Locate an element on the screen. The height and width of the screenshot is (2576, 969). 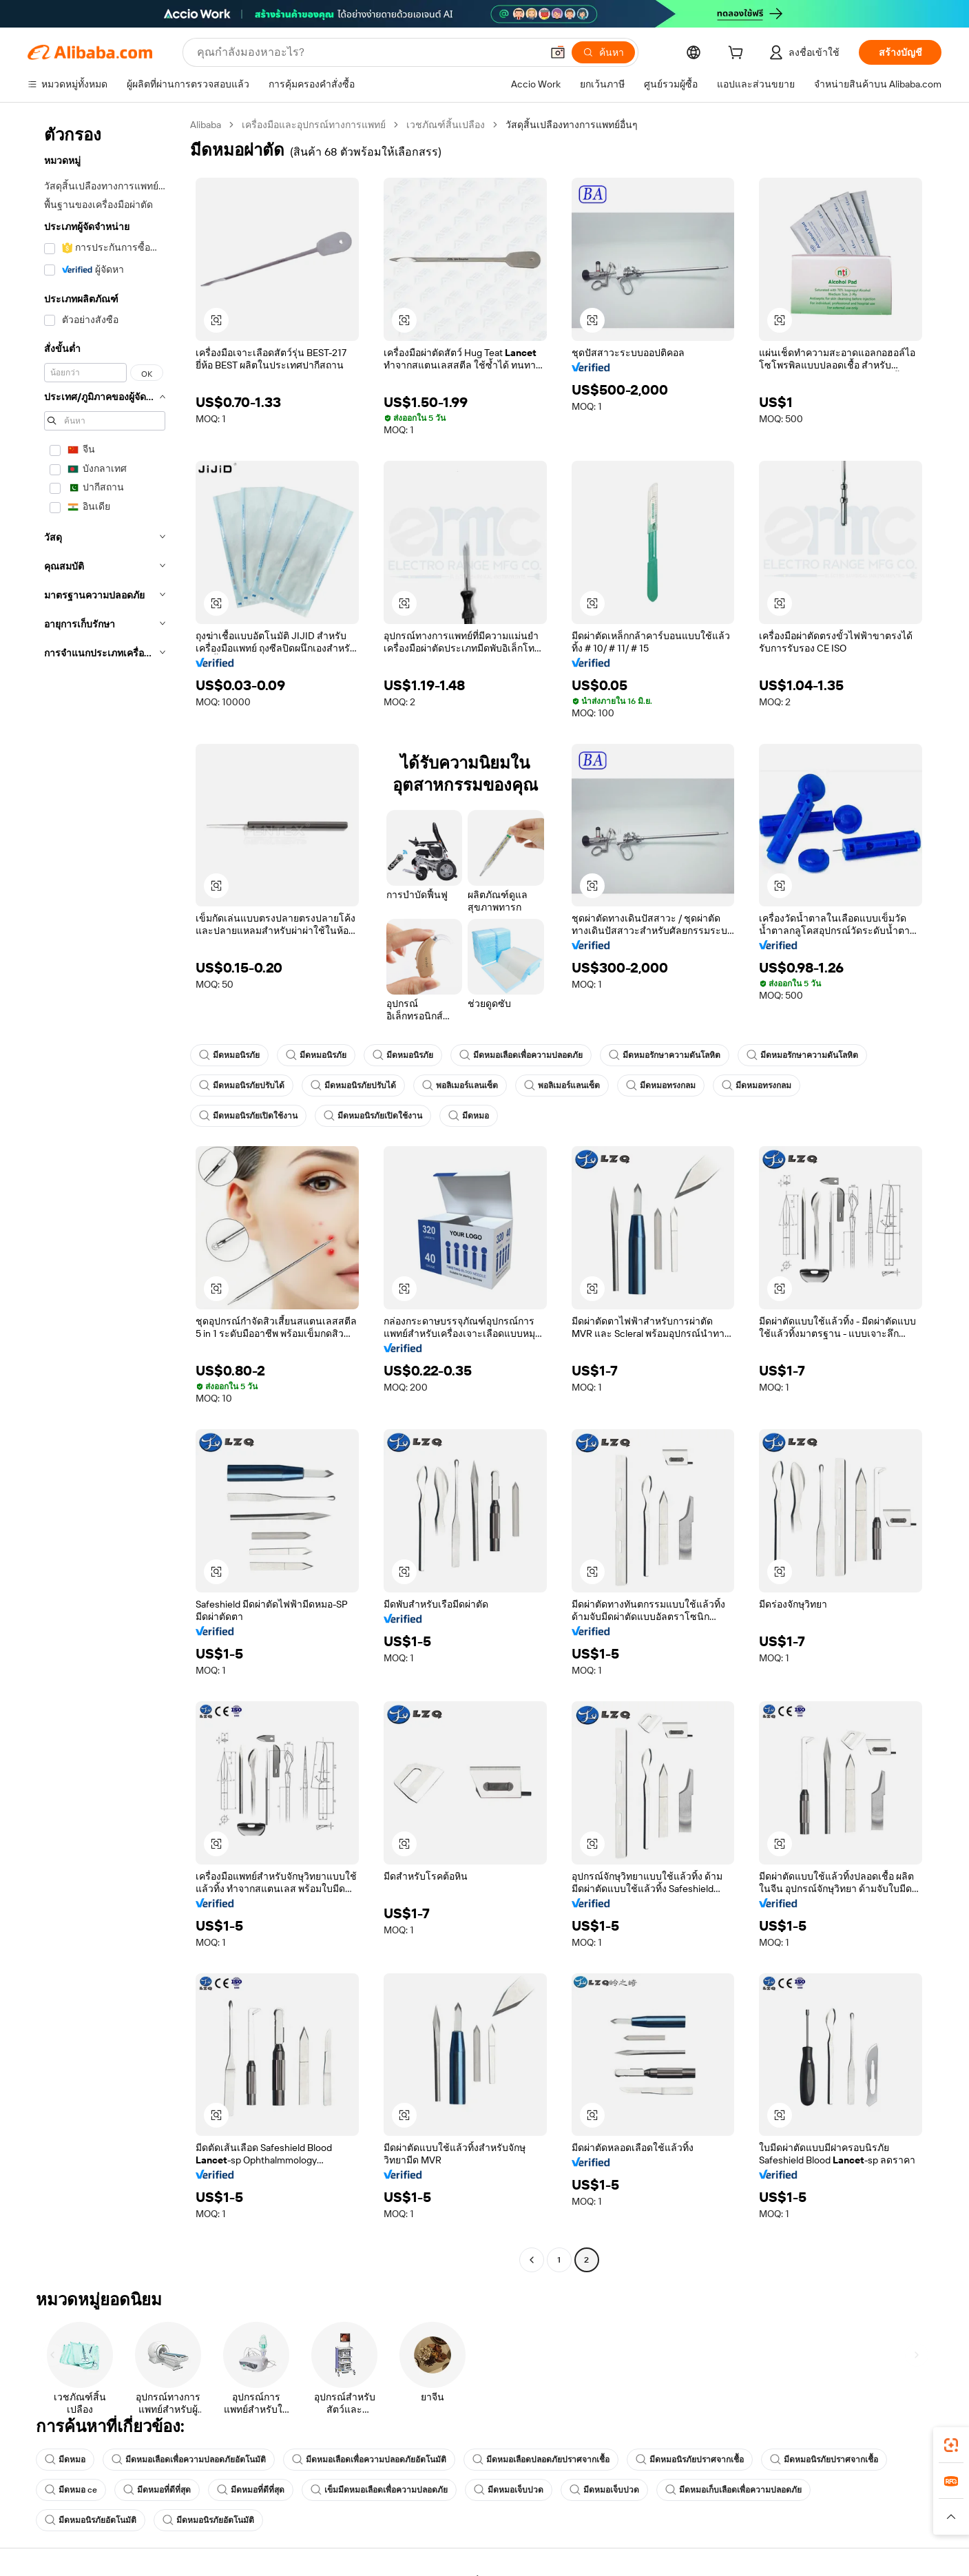
มีดหมอ ce is located at coordinates (71, 2489).